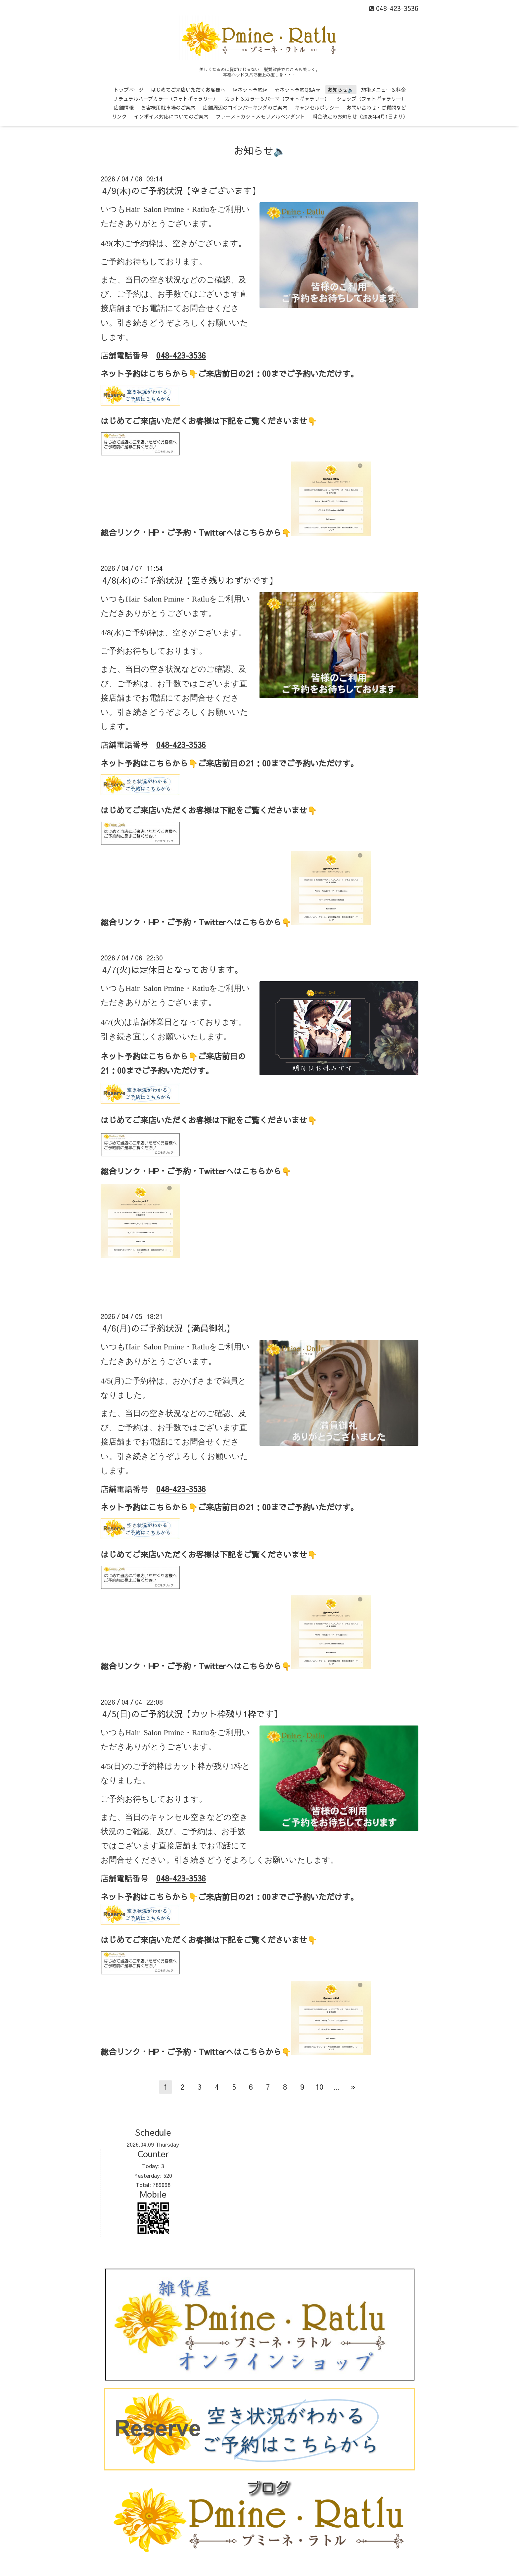 This screenshot has height=2576, width=519. Describe the element at coordinates (341, 89) in the screenshot. I see `お知らせ🔈` at that location.